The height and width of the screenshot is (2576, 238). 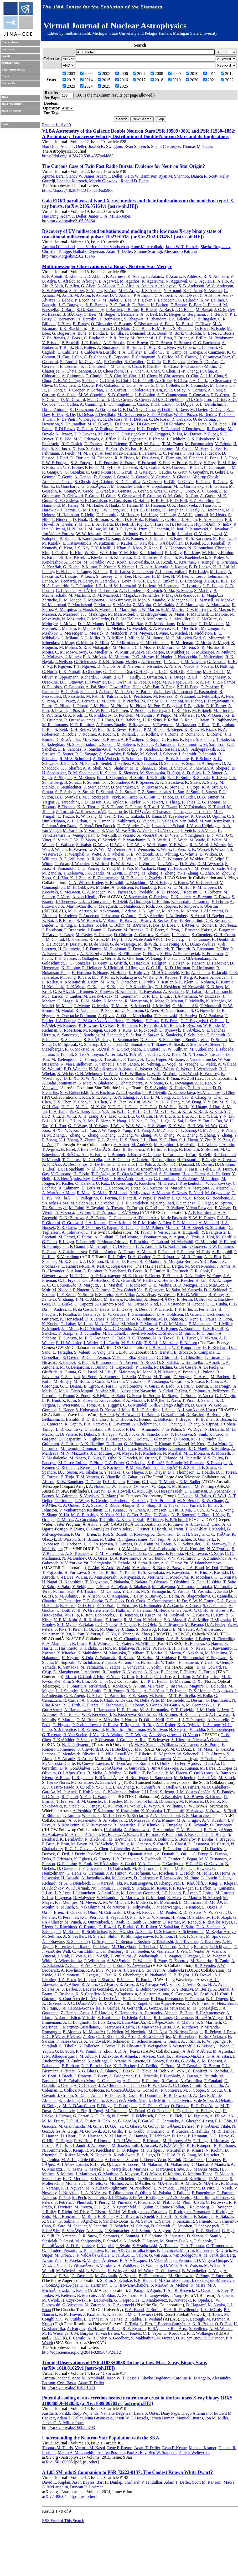 I want to click on A. Hreibi, so click(x=64, y=524).